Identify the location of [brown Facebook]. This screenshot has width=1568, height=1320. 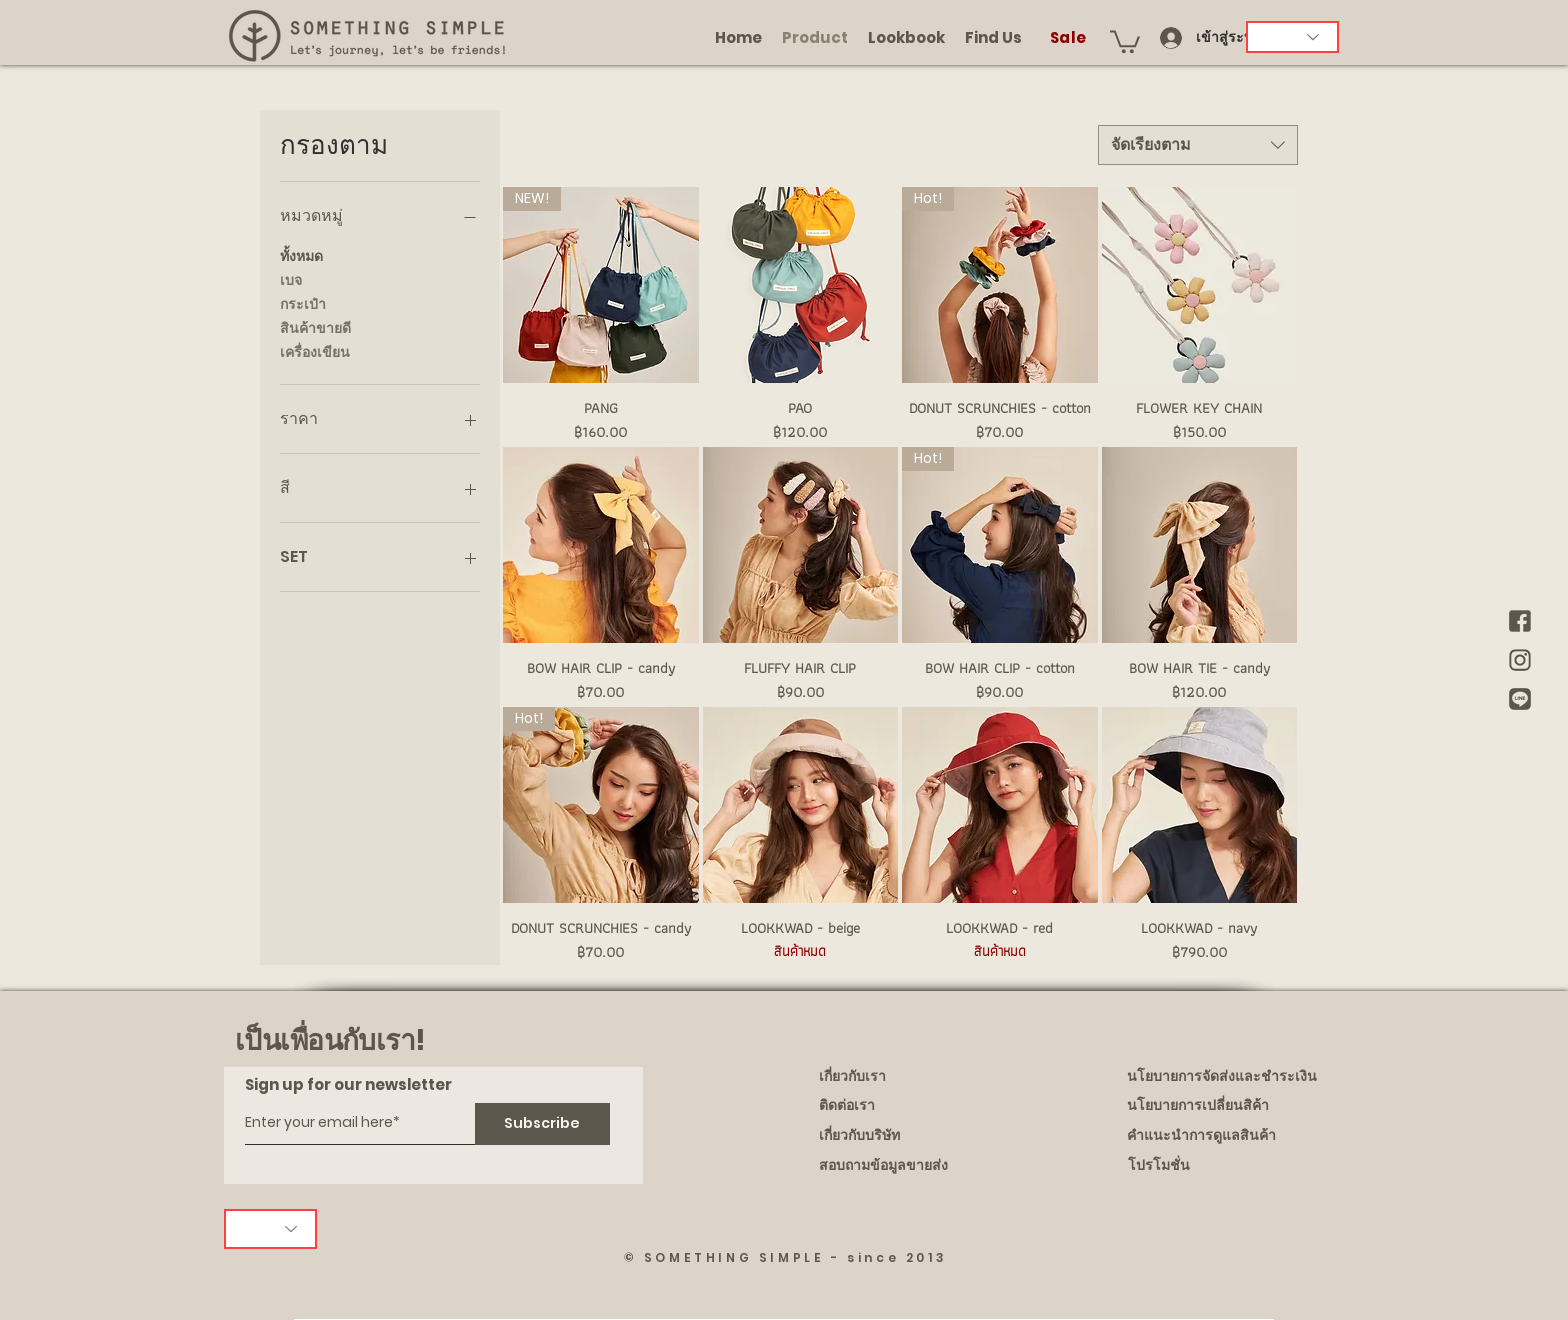
(1520, 621).